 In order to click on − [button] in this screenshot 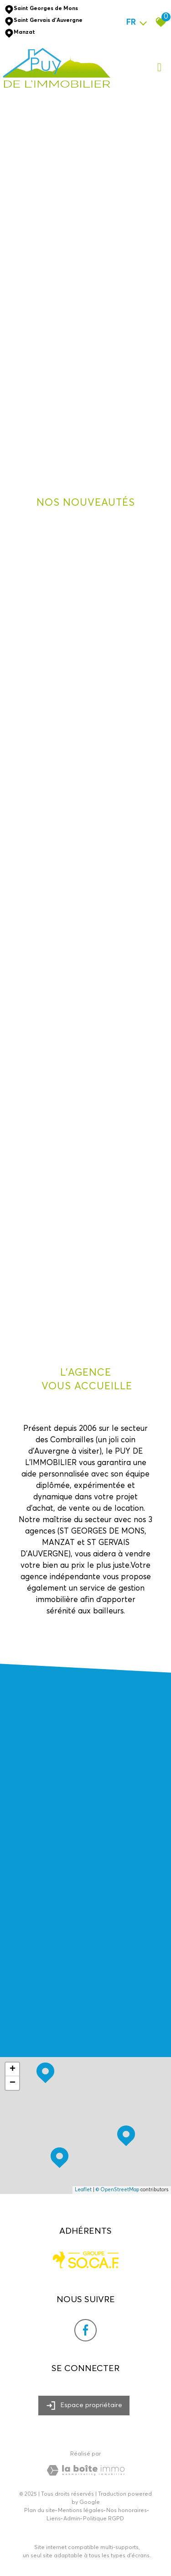, I will do `click(13, 2083)`.